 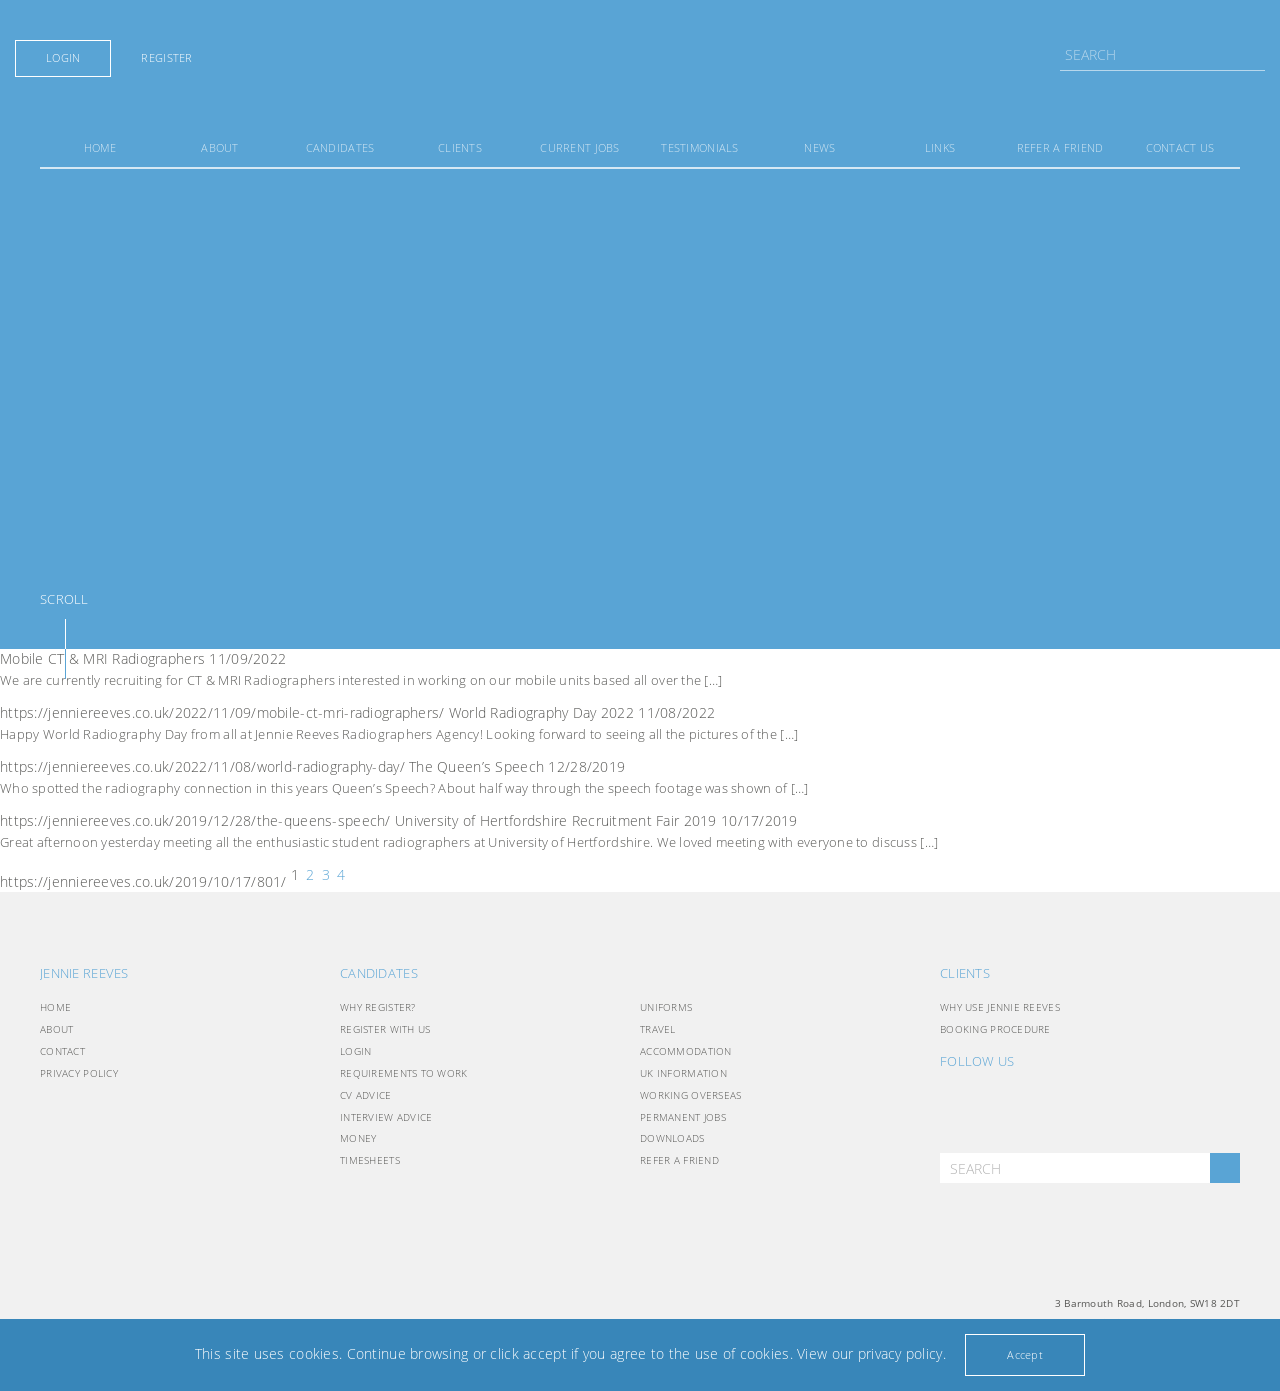 What do you see at coordinates (683, 1073) in the screenshot?
I see `UK INFORMATION` at bounding box center [683, 1073].